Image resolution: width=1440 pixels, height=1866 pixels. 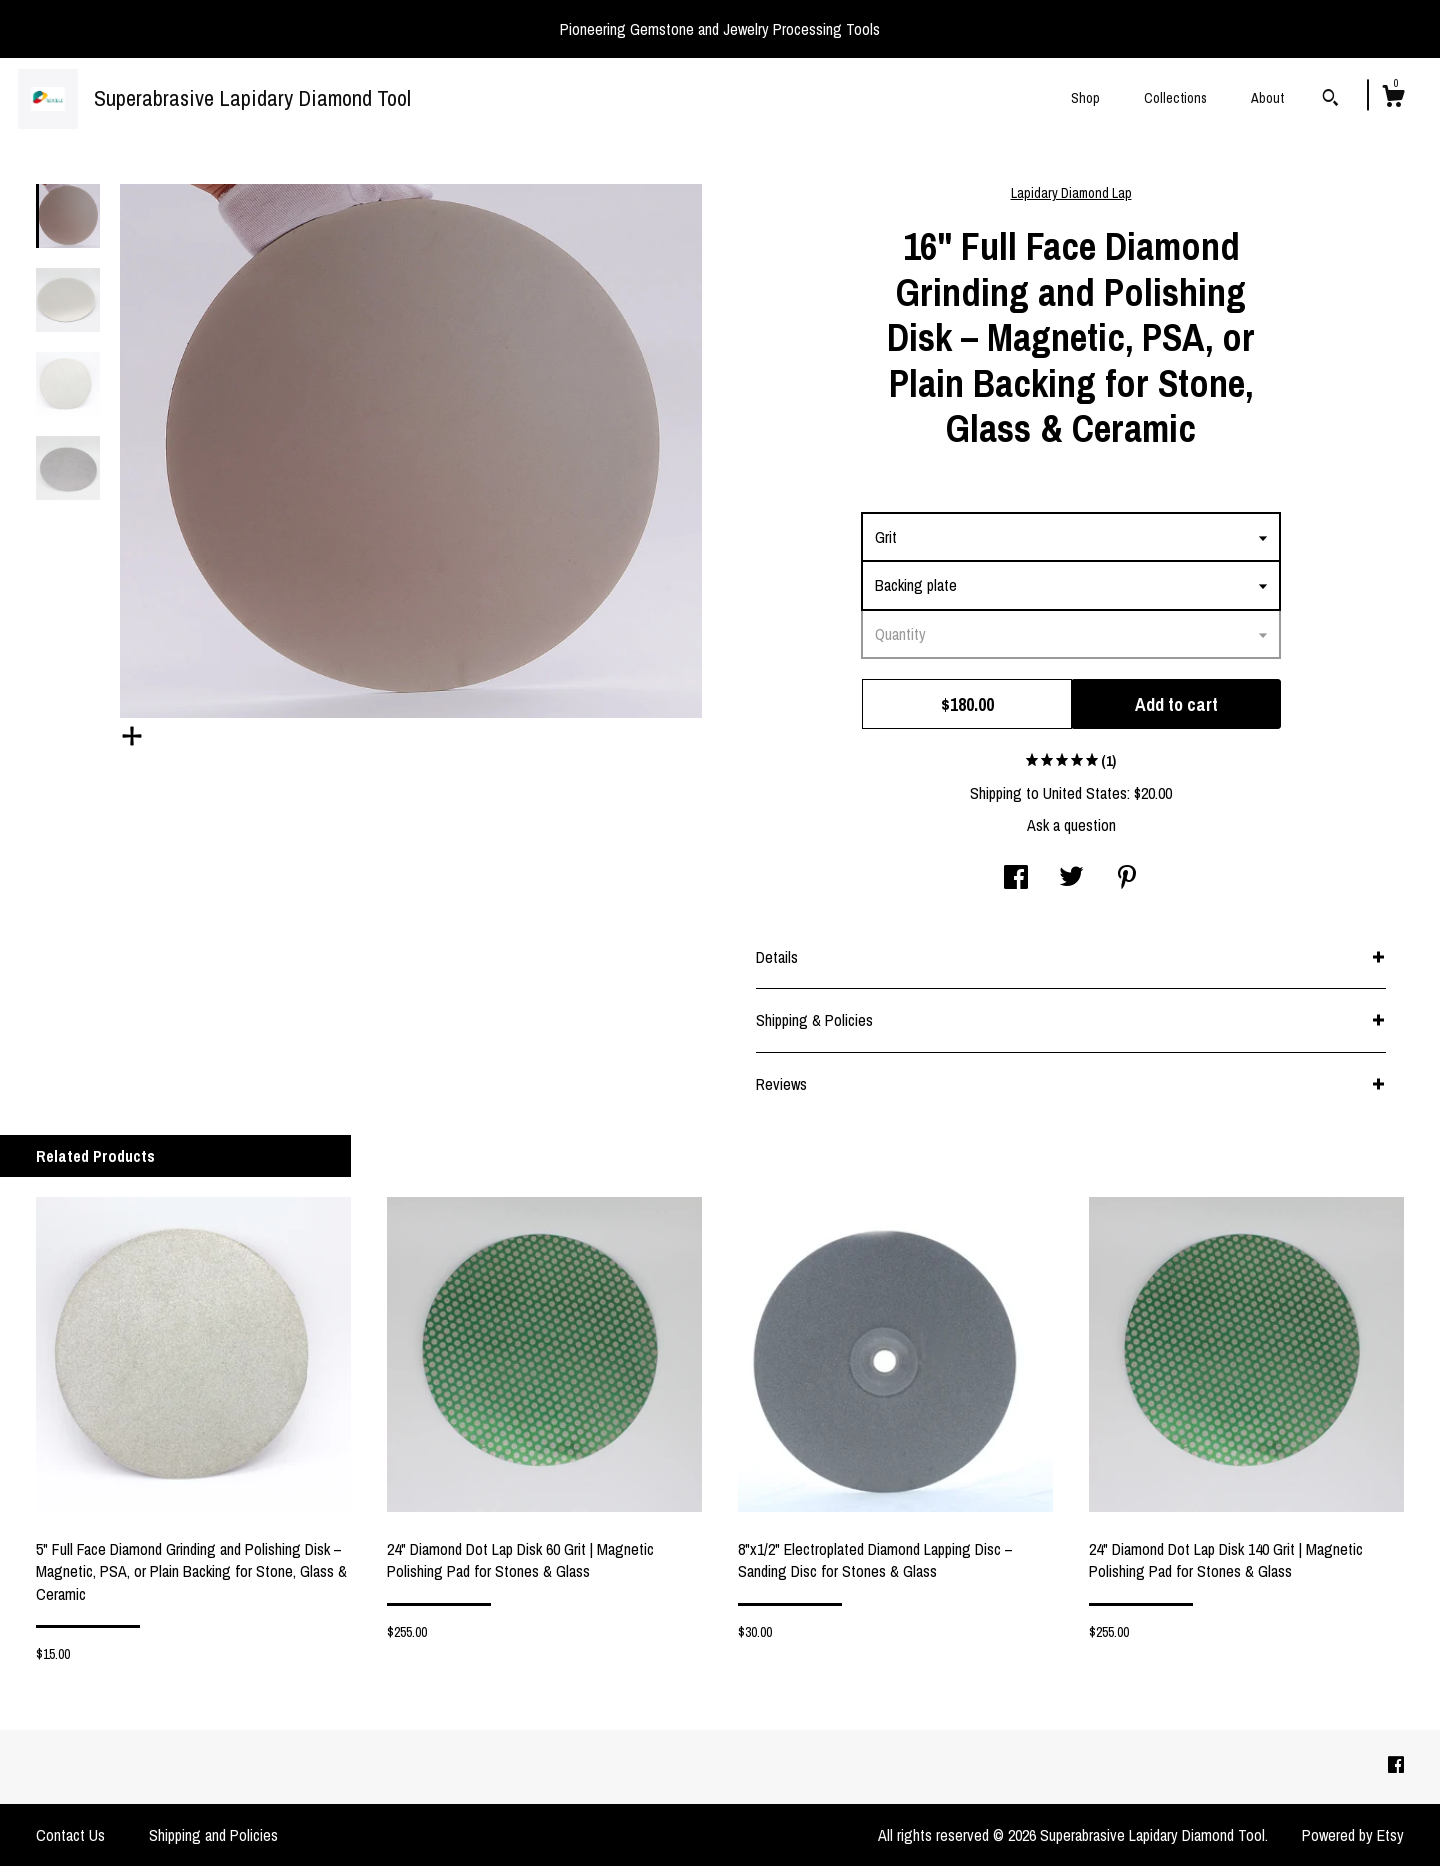 What do you see at coordinates (1127, 879) in the screenshot?
I see `[social media share for pinterest]` at bounding box center [1127, 879].